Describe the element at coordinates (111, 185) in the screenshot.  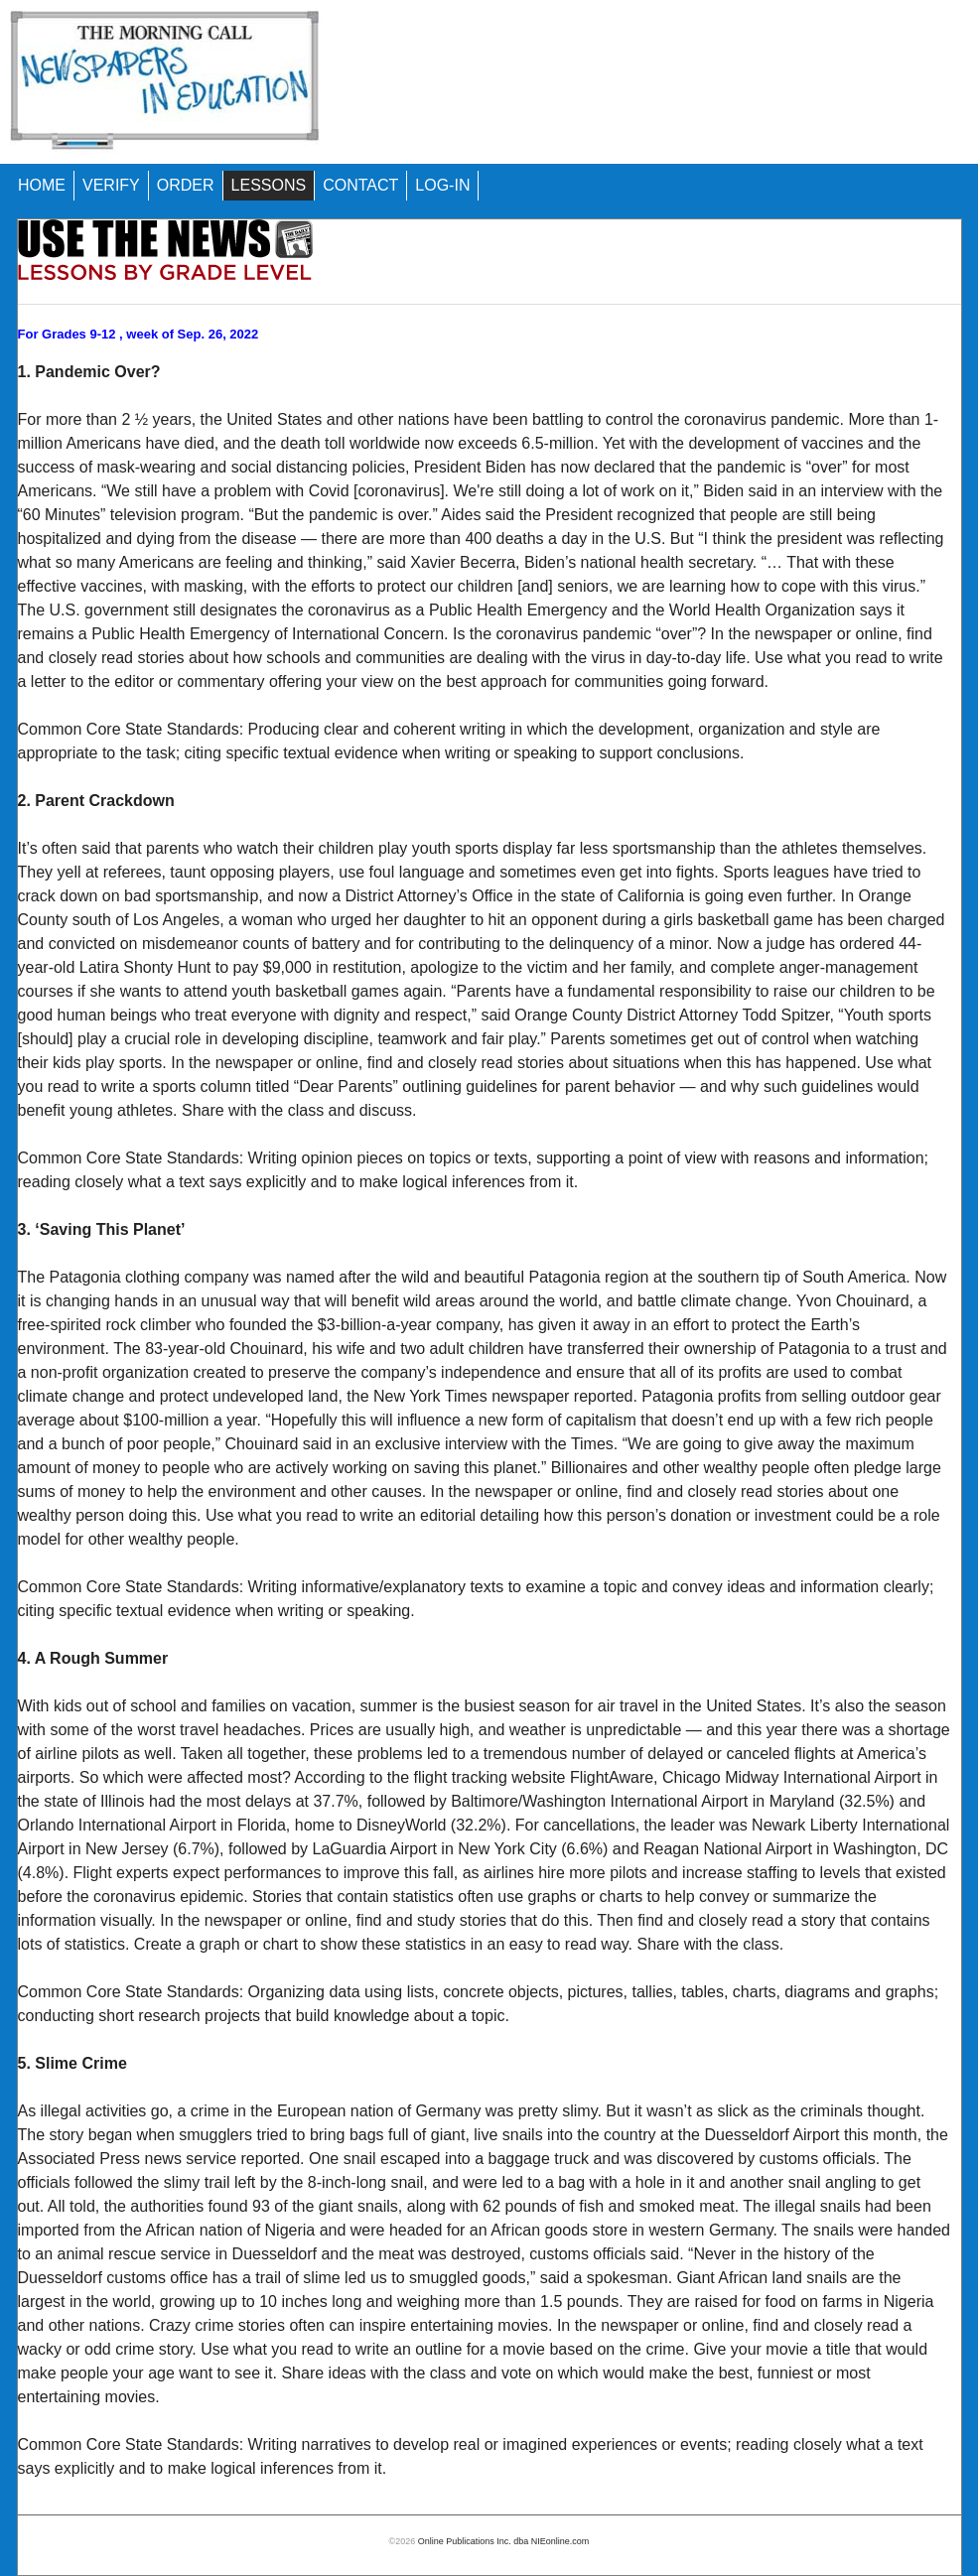
I see `VERIFY` at that location.